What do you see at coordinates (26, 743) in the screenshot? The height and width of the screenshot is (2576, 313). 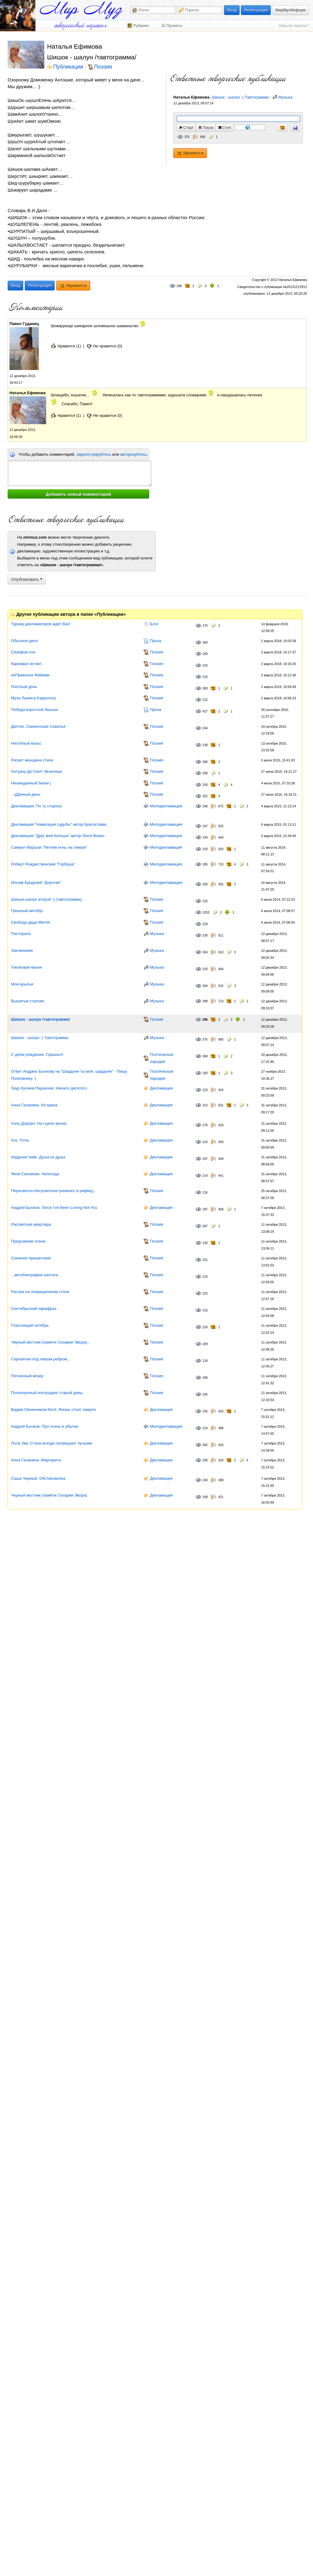 I see `Неспелый вальс` at bounding box center [26, 743].